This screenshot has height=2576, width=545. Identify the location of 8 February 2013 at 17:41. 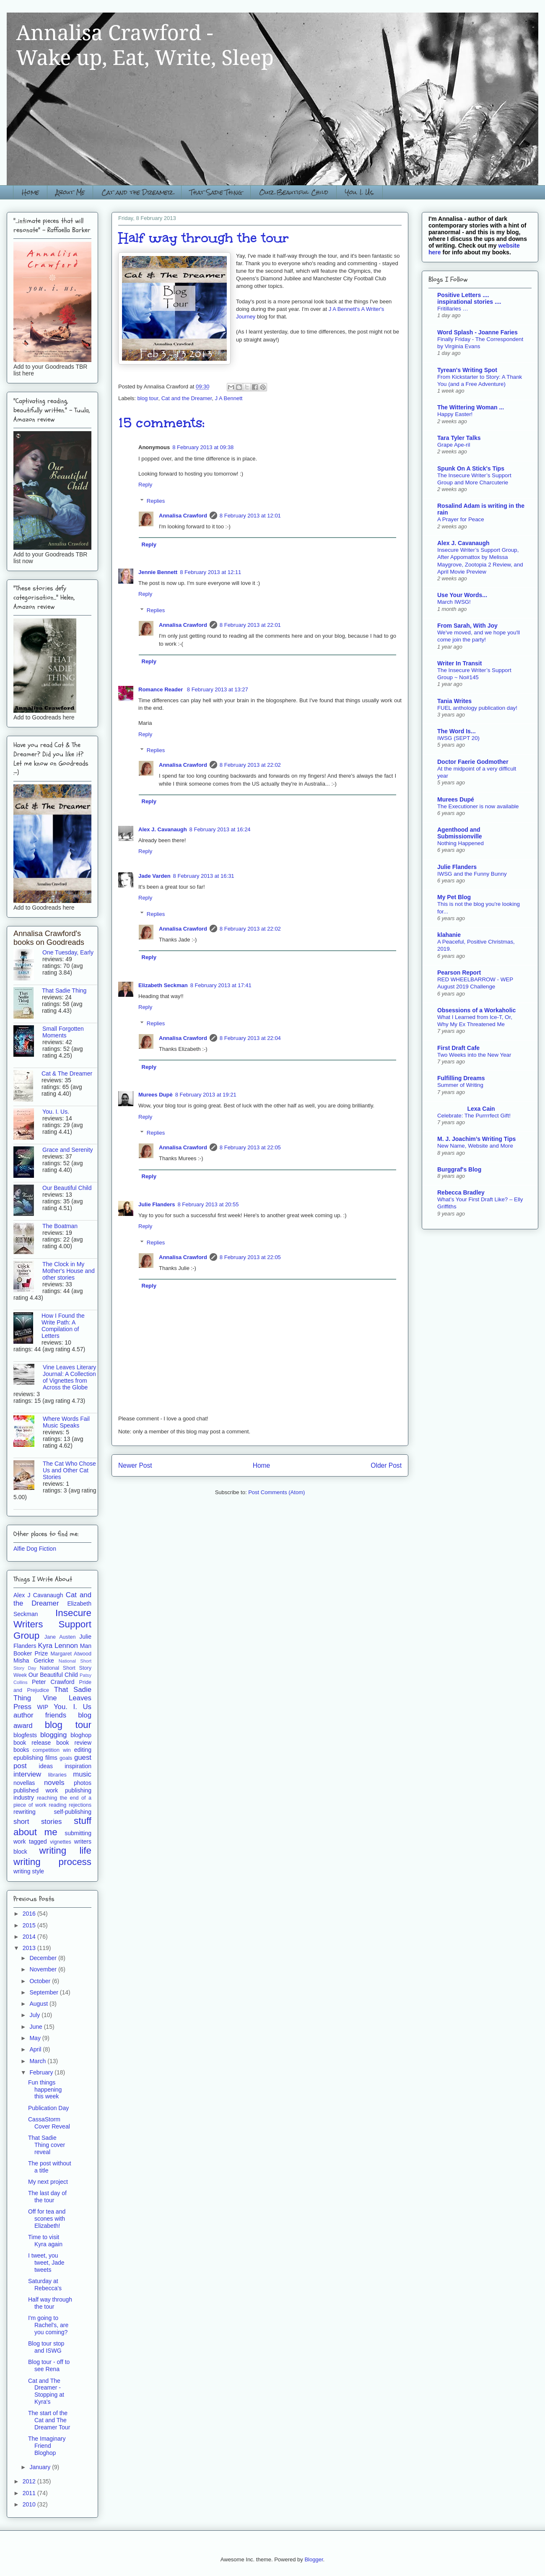
(221, 985).